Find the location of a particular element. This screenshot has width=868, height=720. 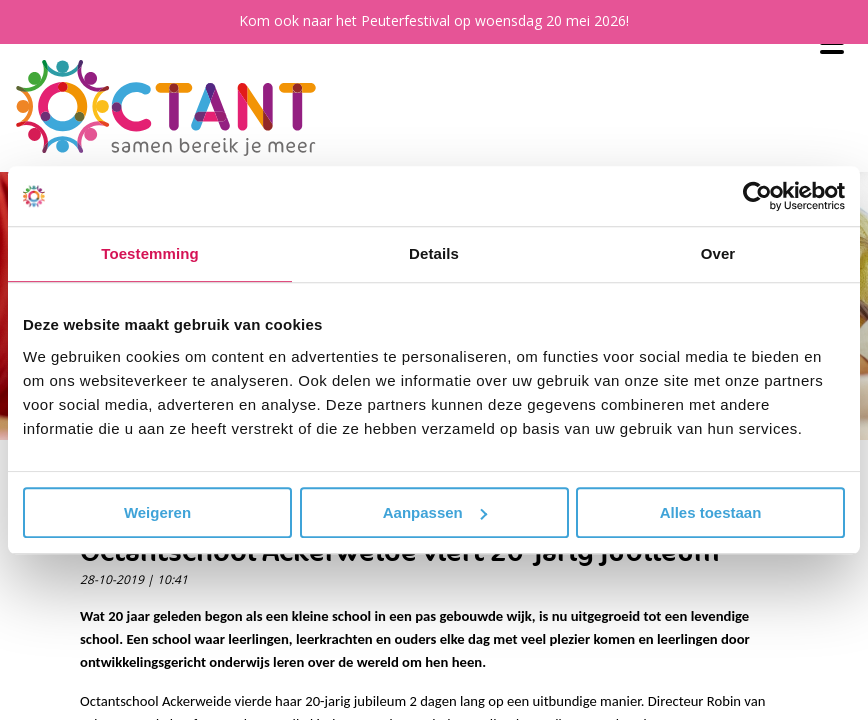

Aanpassen is located at coordinates (435, 512).